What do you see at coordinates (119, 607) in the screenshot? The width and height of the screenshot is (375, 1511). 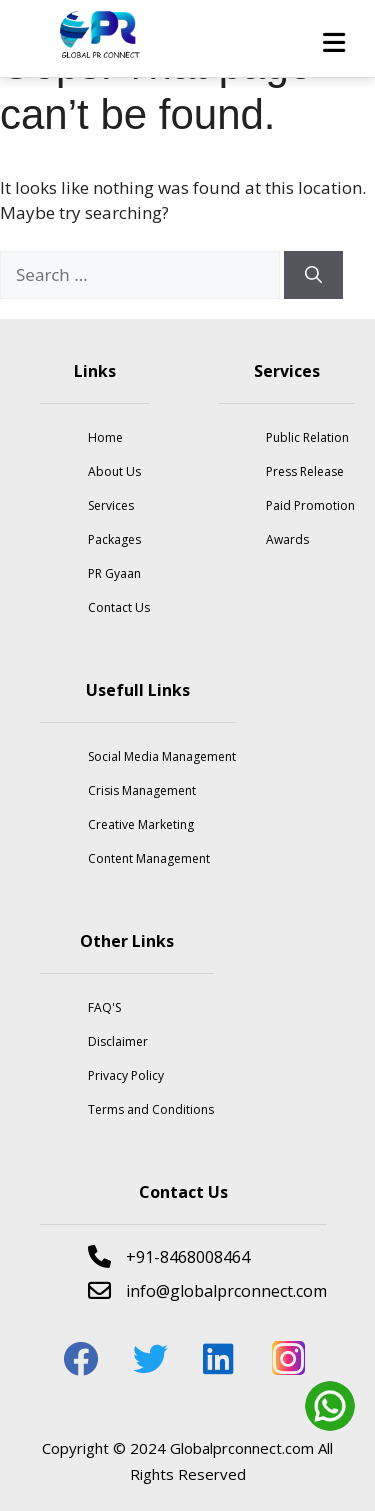 I see `Contact Us` at bounding box center [119, 607].